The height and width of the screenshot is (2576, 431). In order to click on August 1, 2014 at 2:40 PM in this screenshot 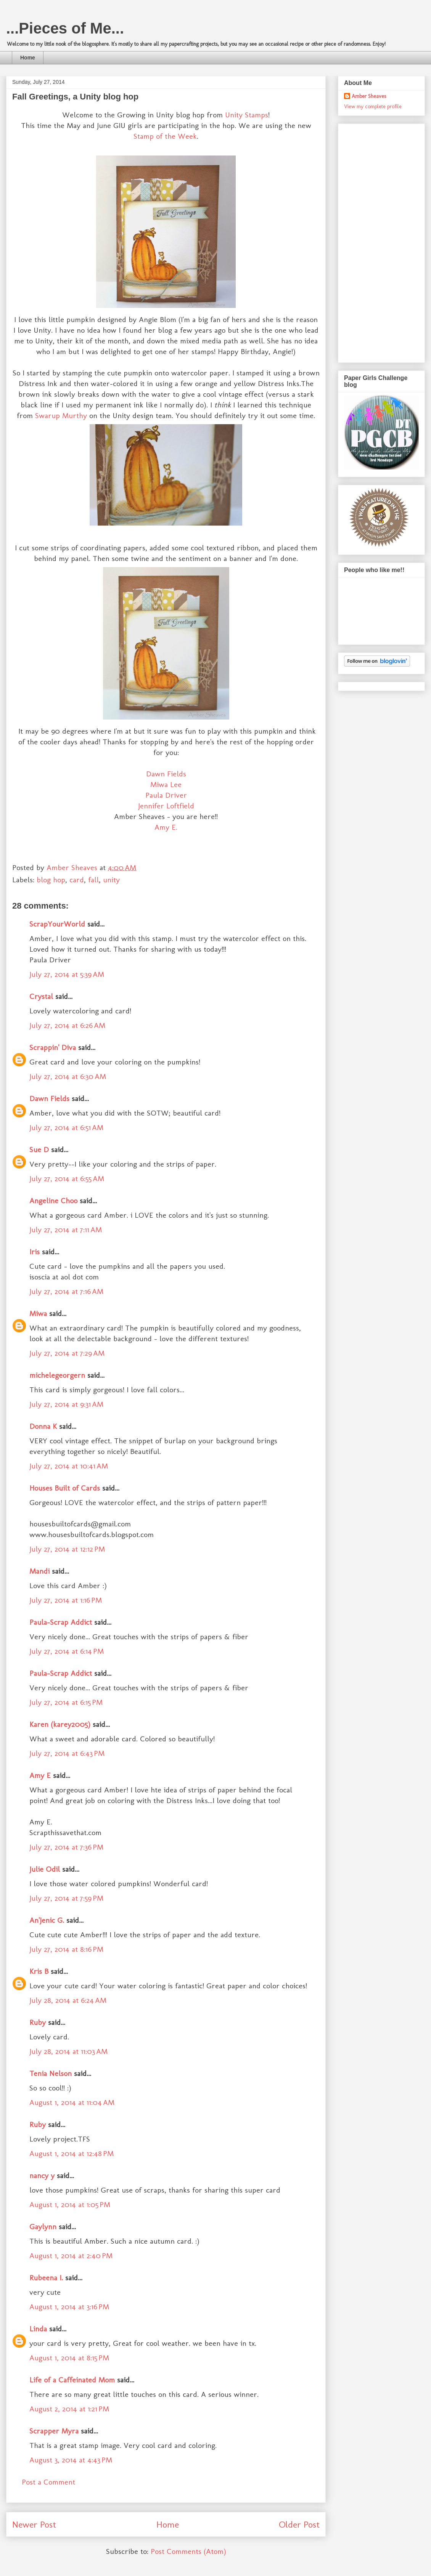, I will do `click(71, 2255)`.